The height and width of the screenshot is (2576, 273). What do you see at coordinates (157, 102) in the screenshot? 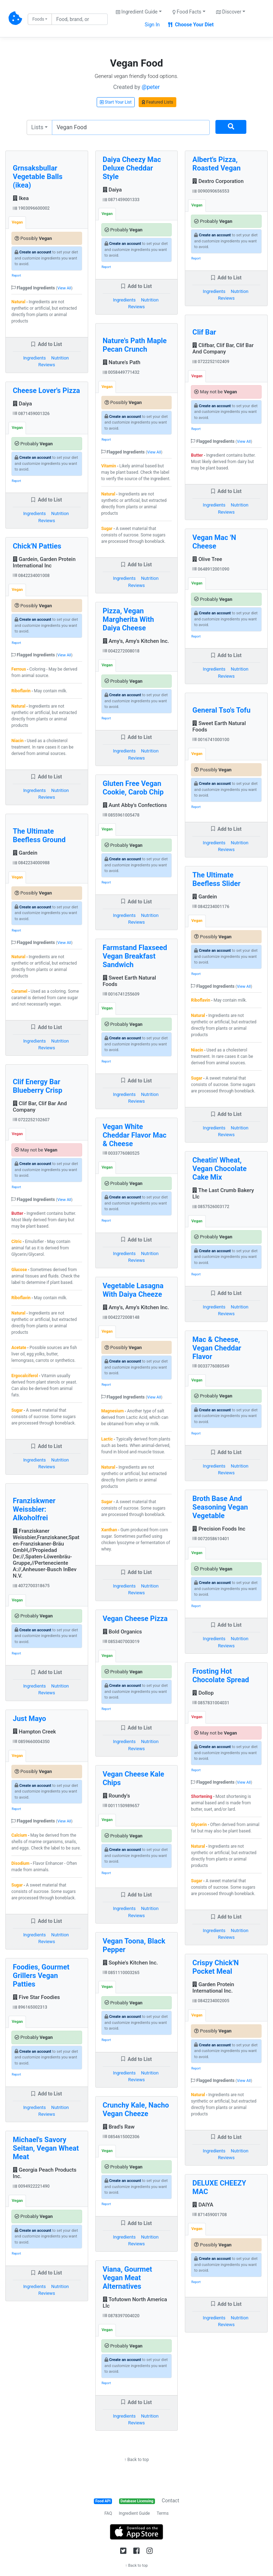
I see `Featured Lists` at bounding box center [157, 102].